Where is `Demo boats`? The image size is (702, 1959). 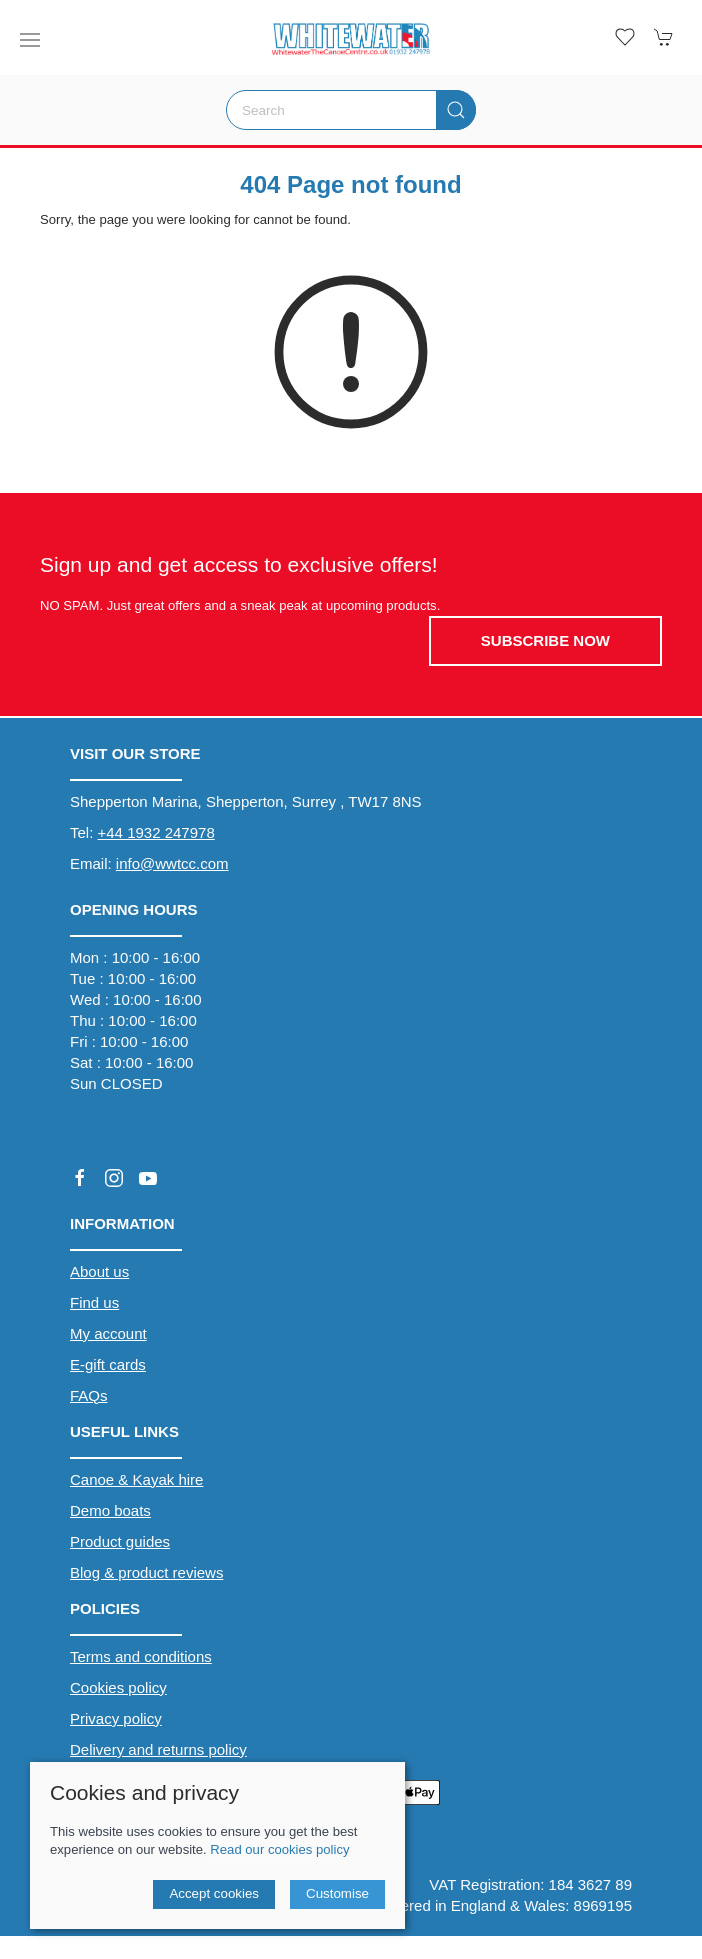 Demo boats is located at coordinates (110, 1510).